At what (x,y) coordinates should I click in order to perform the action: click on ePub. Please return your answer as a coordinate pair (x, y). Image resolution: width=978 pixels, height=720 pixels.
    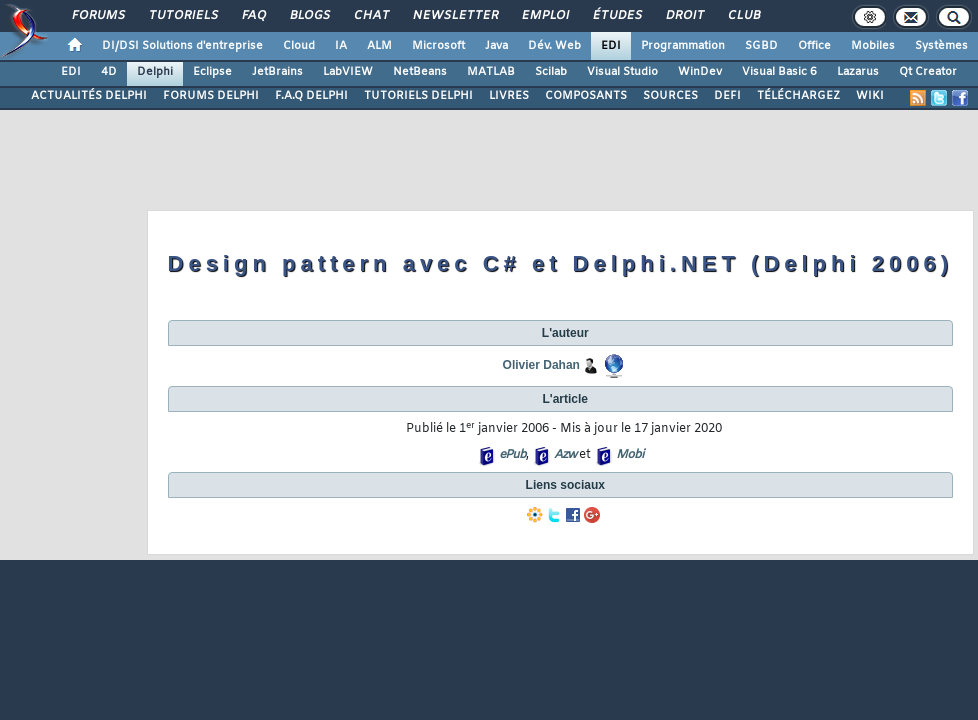
    Looking at the image, I should click on (512, 455).